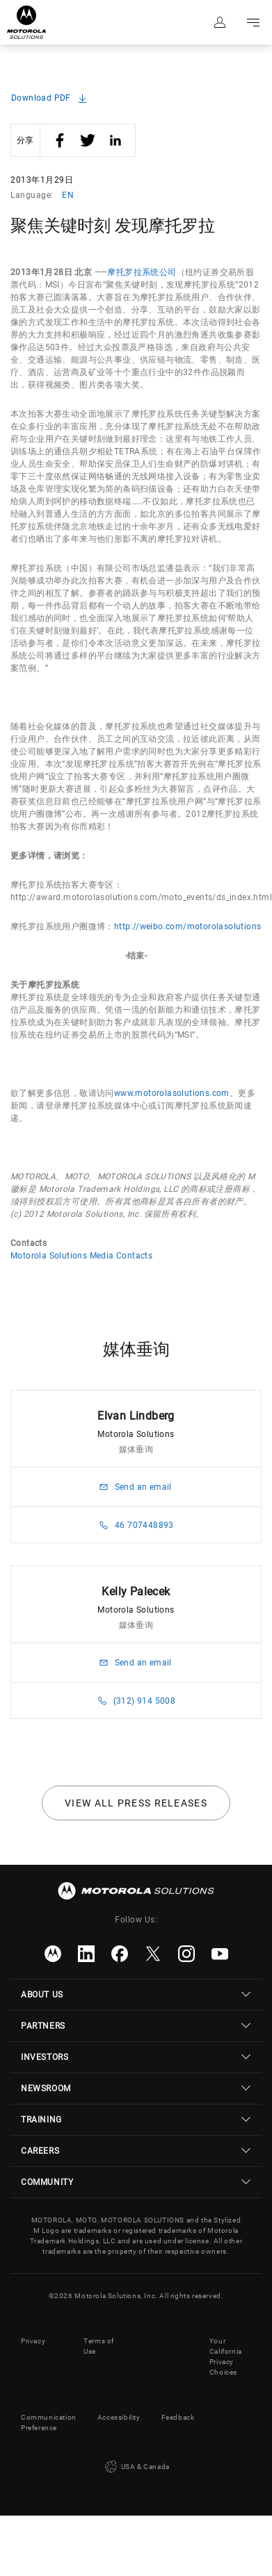 This screenshot has height=2576, width=272. I want to click on Go to navigation, so click(253, 22).